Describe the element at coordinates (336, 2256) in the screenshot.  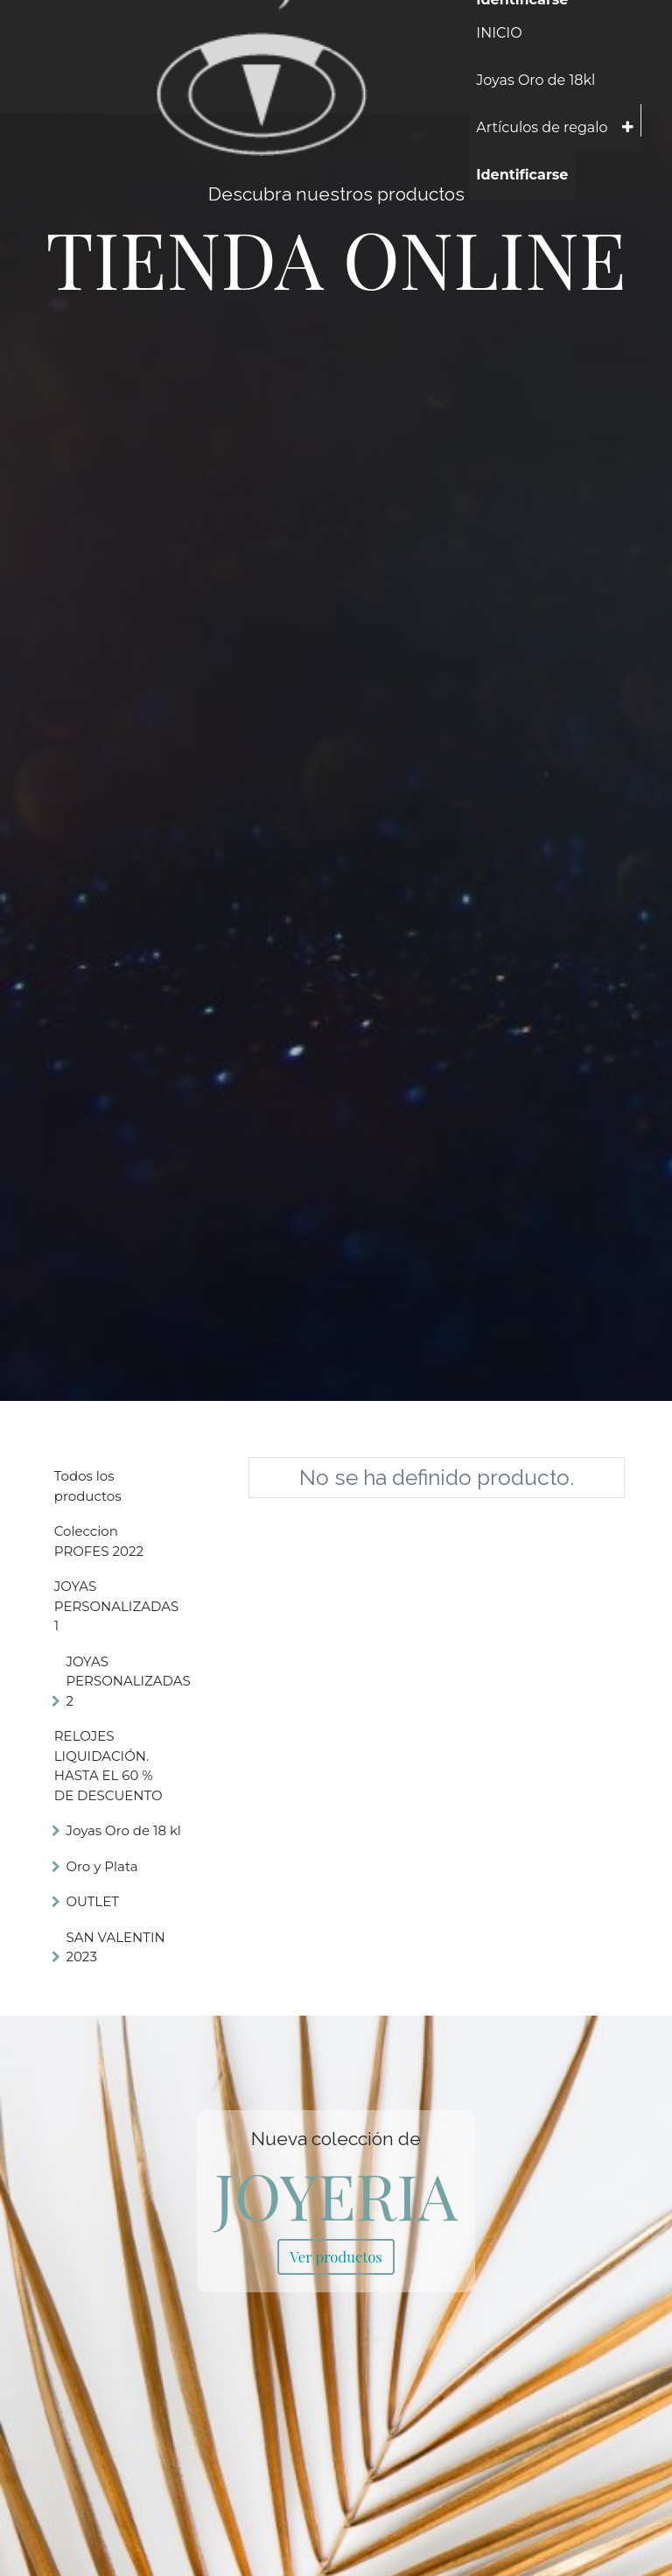
I see `Ver productos [link]` at that location.